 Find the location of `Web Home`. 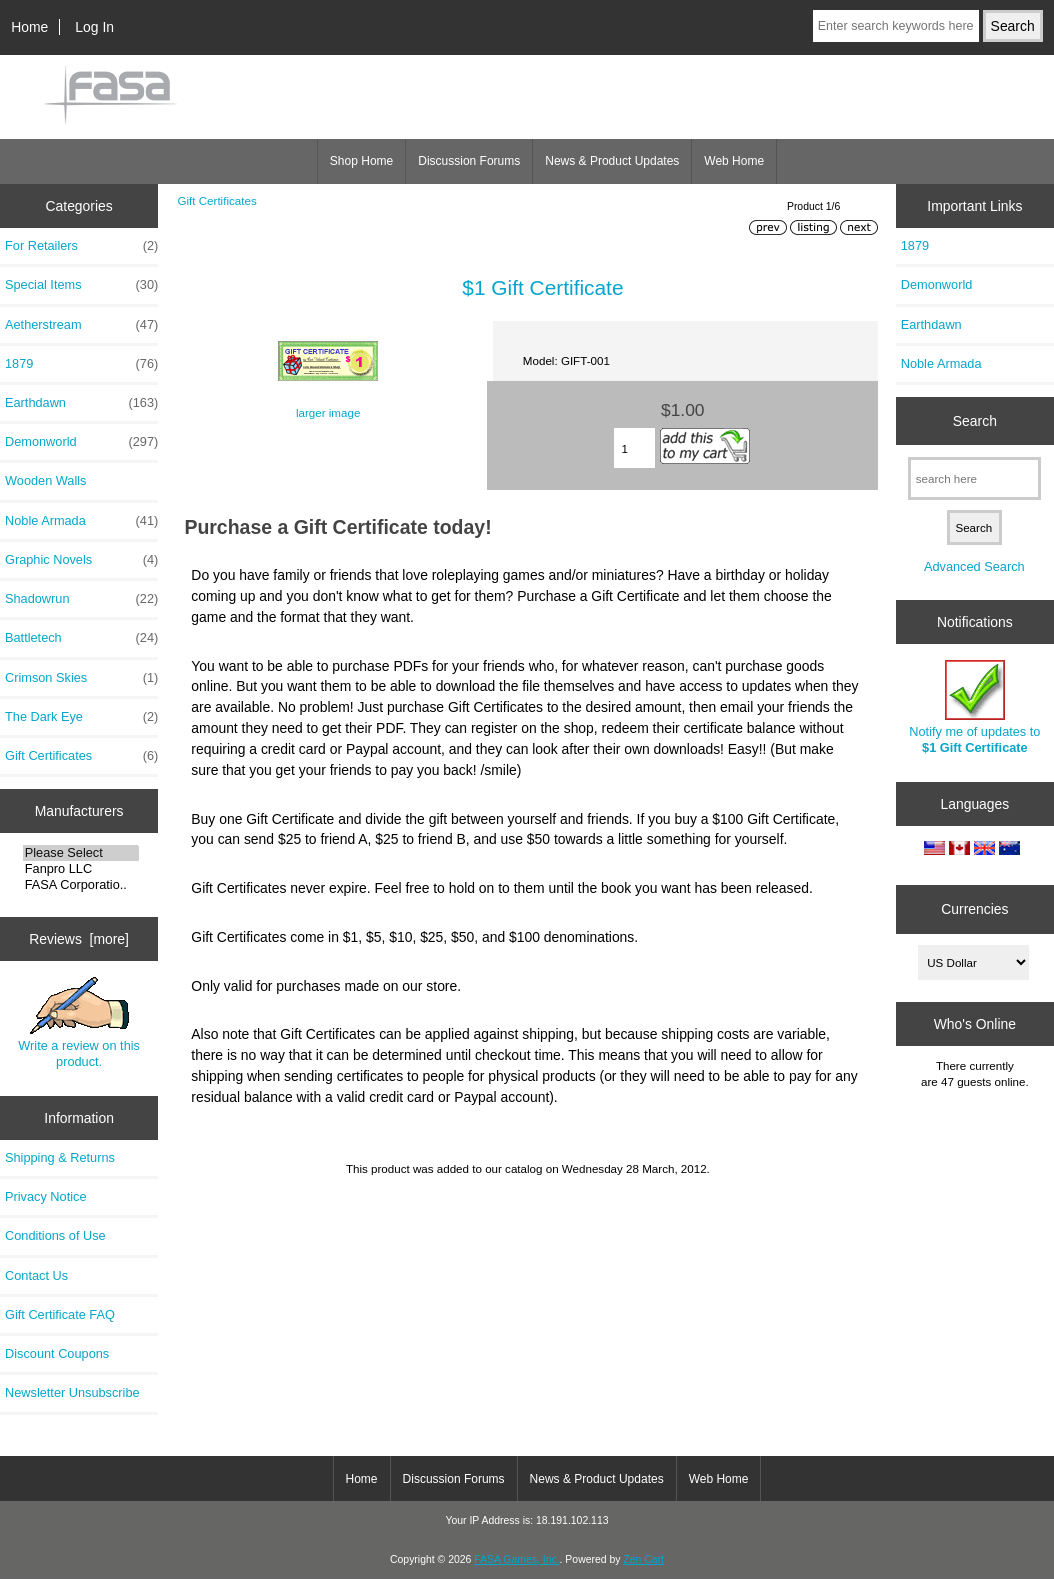

Web Home is located at coordinates (734, 161).